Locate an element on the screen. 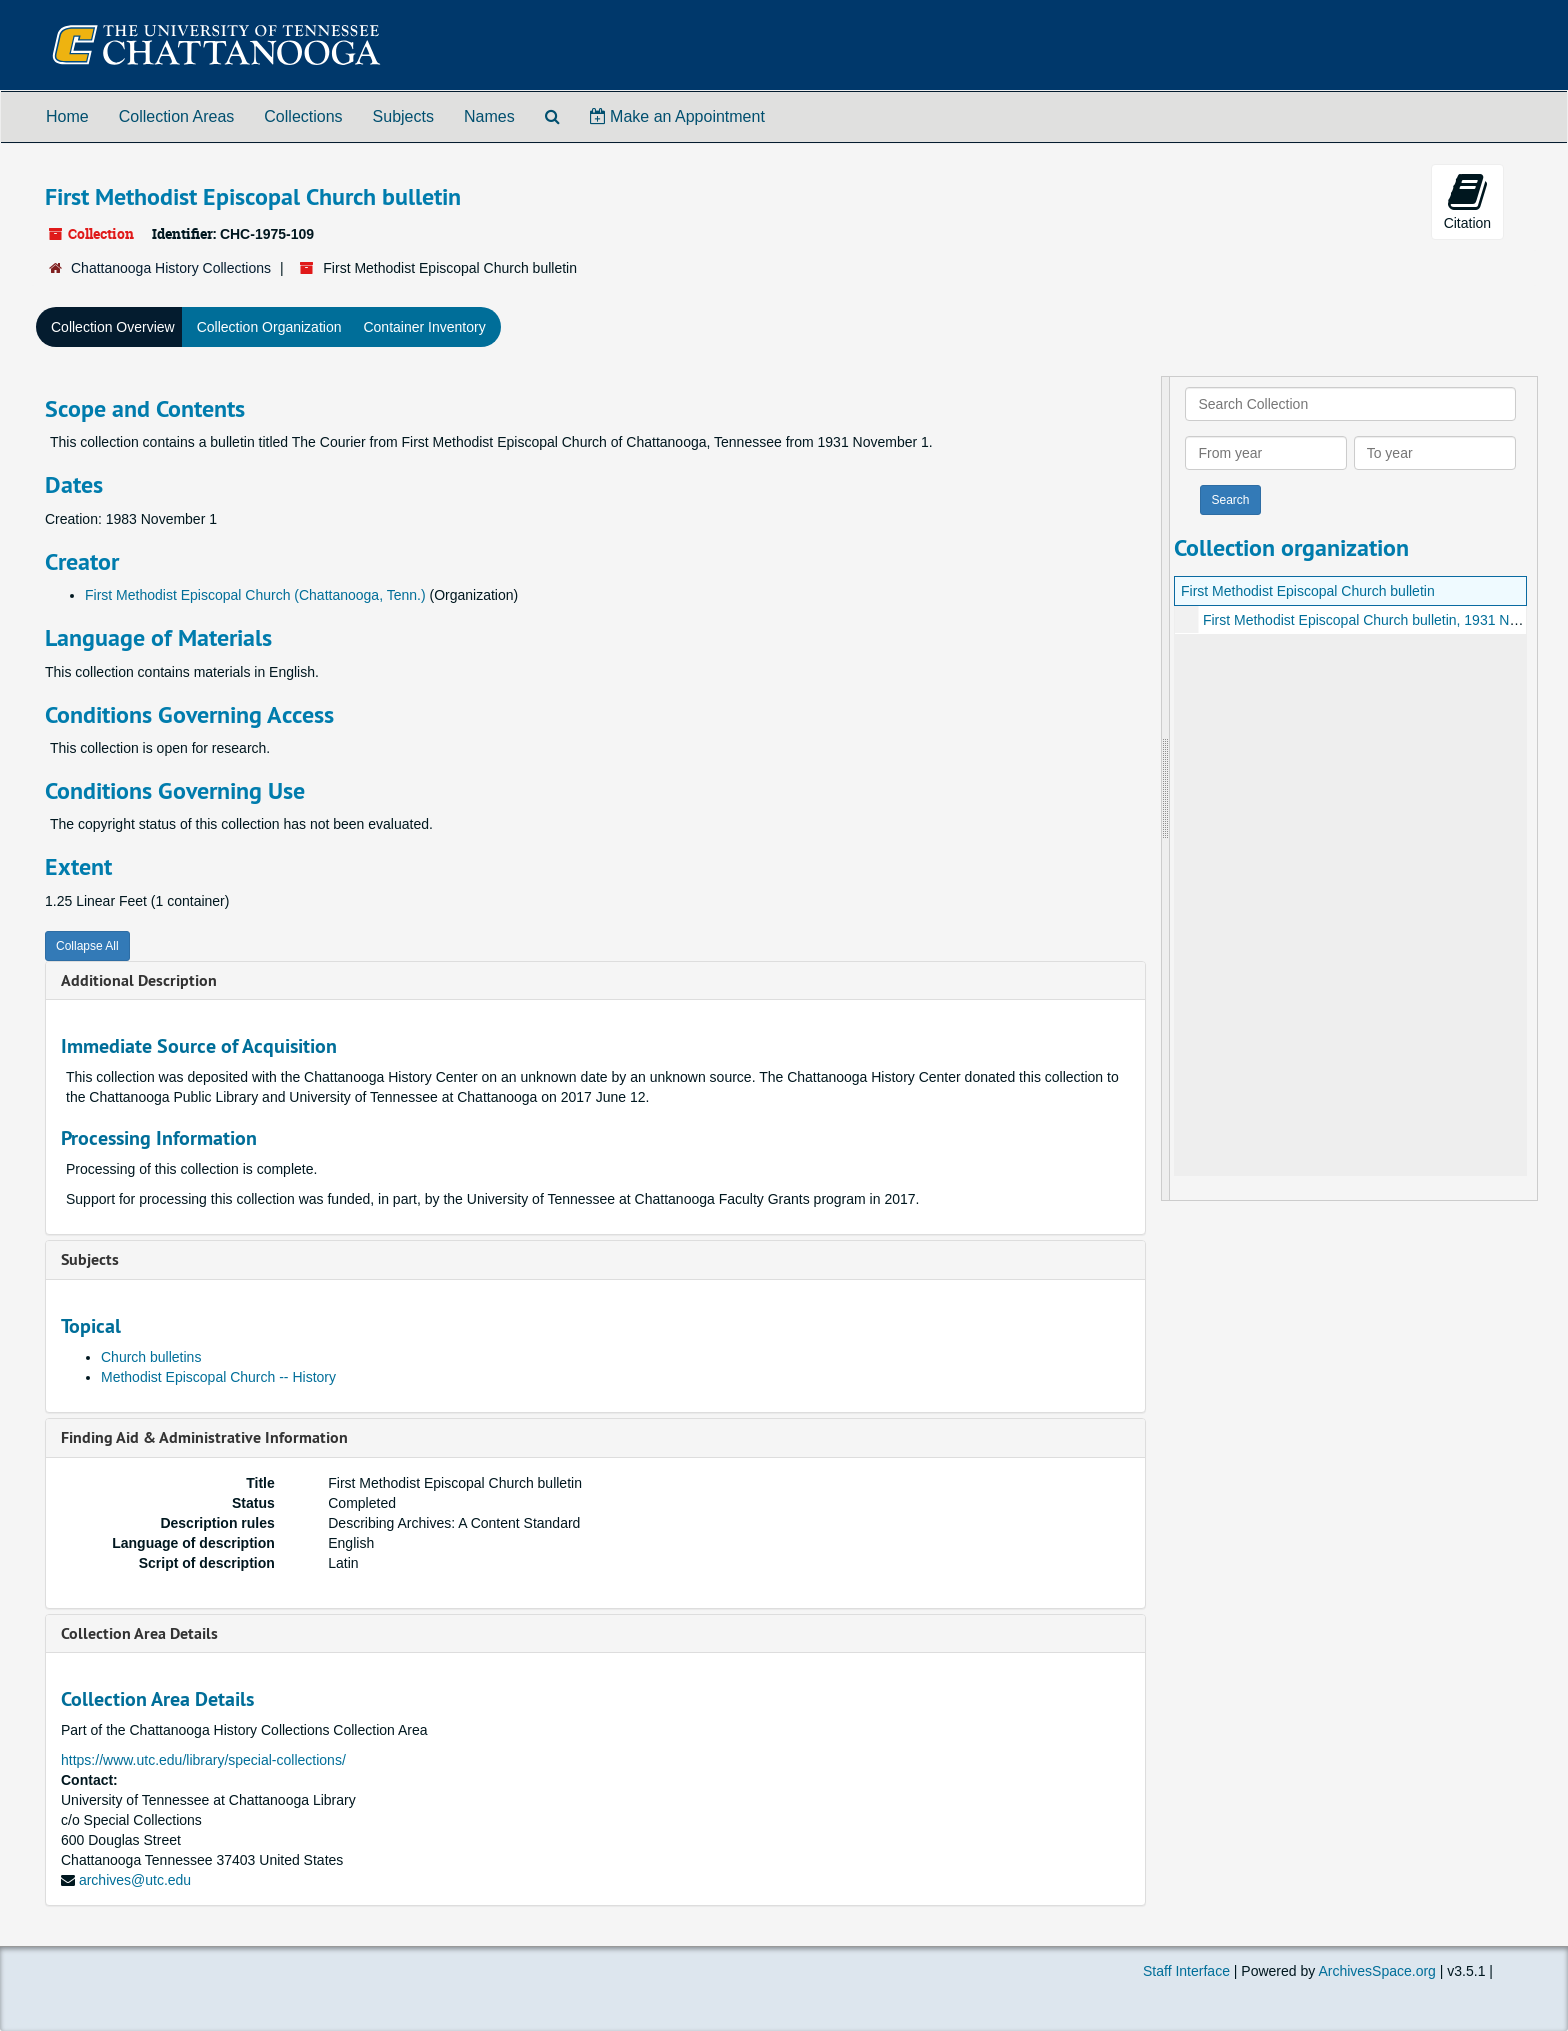 The image size is (1568, 2031). Staff Interface is located at coordinates (1186, 1971).